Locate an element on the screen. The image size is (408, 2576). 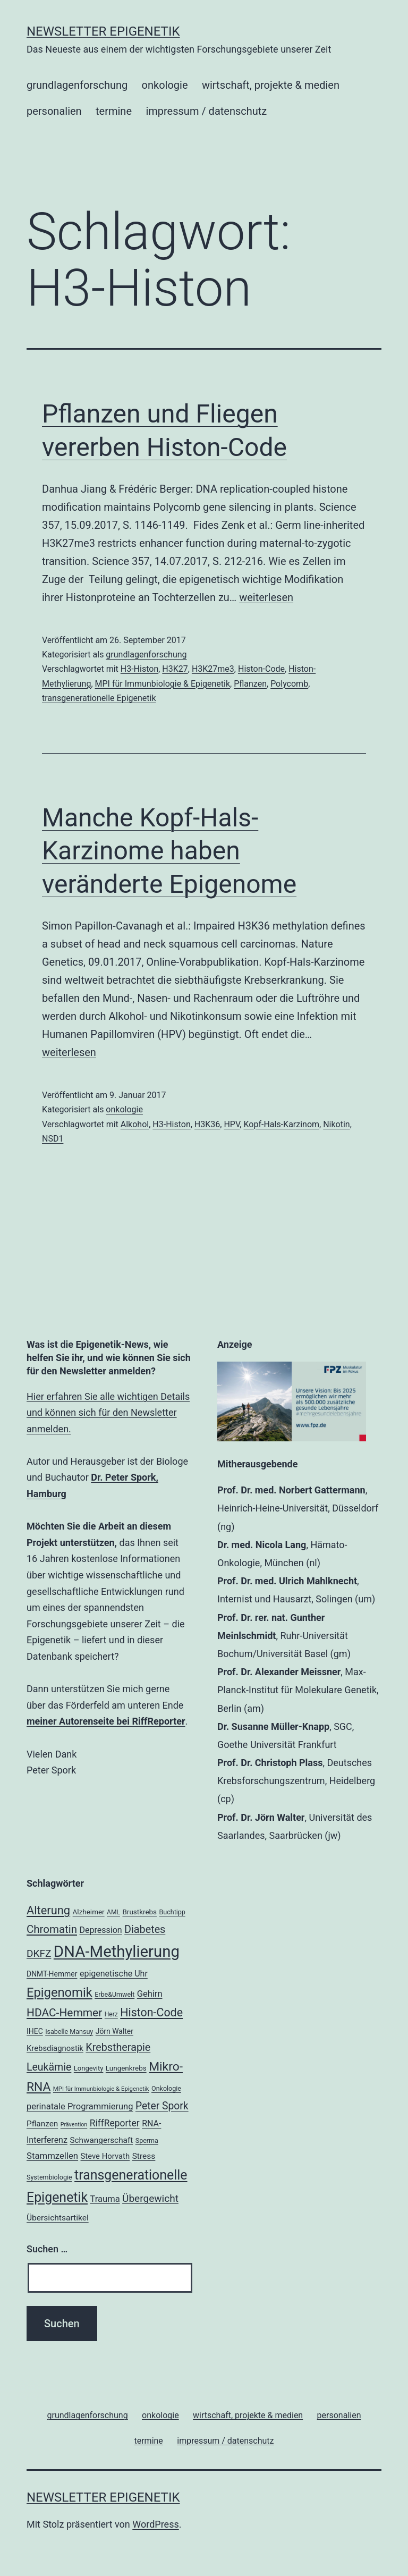
grundlagenforschung is located at coordinates (77, 85).